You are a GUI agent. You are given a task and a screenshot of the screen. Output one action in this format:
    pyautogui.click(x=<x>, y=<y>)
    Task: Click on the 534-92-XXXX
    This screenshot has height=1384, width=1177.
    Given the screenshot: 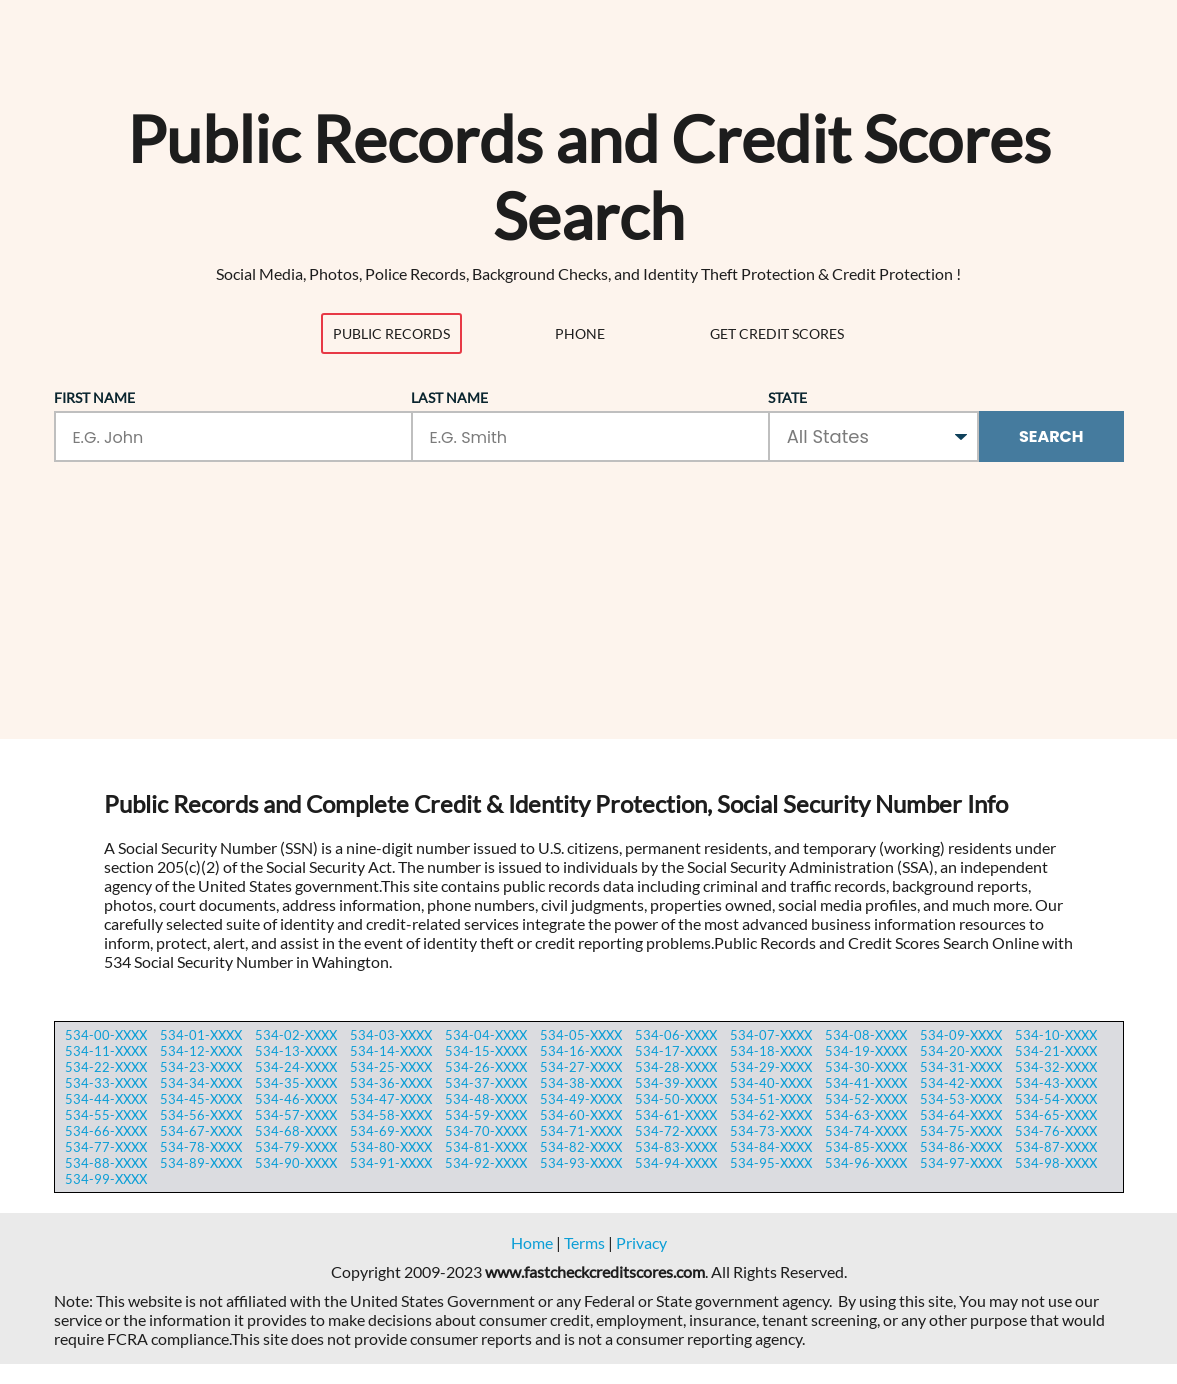 What is the action you would take?
    pyautogui.click(x=486, y=1163)
    